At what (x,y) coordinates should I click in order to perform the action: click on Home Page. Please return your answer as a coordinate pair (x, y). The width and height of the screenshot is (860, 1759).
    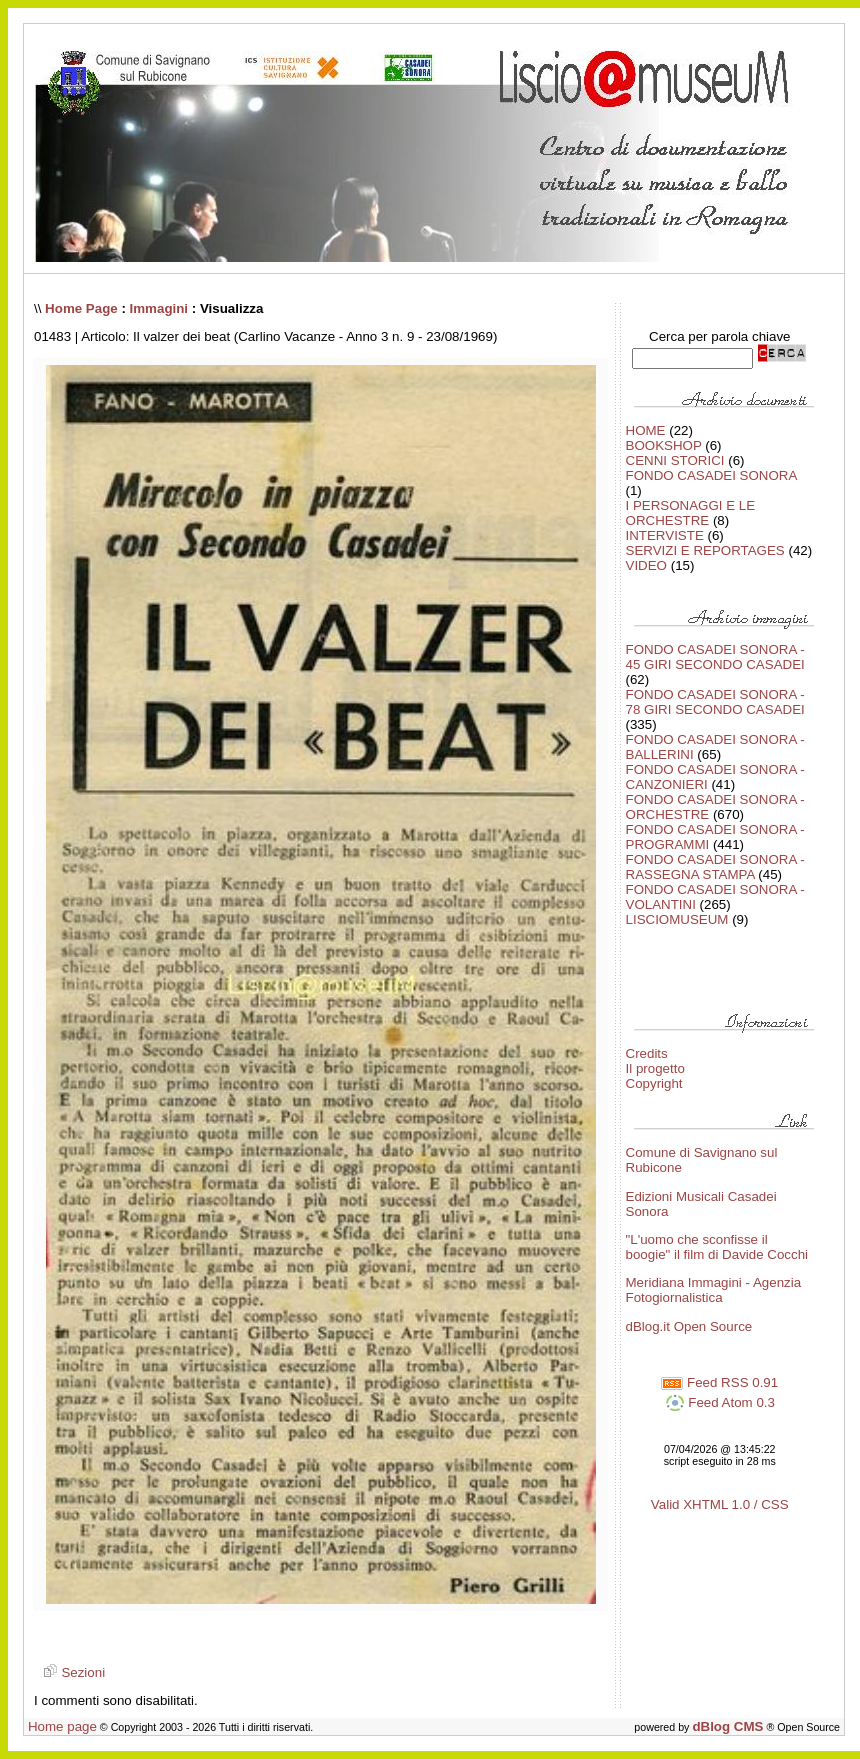
    Looking at the image, I should click on (81, 308).